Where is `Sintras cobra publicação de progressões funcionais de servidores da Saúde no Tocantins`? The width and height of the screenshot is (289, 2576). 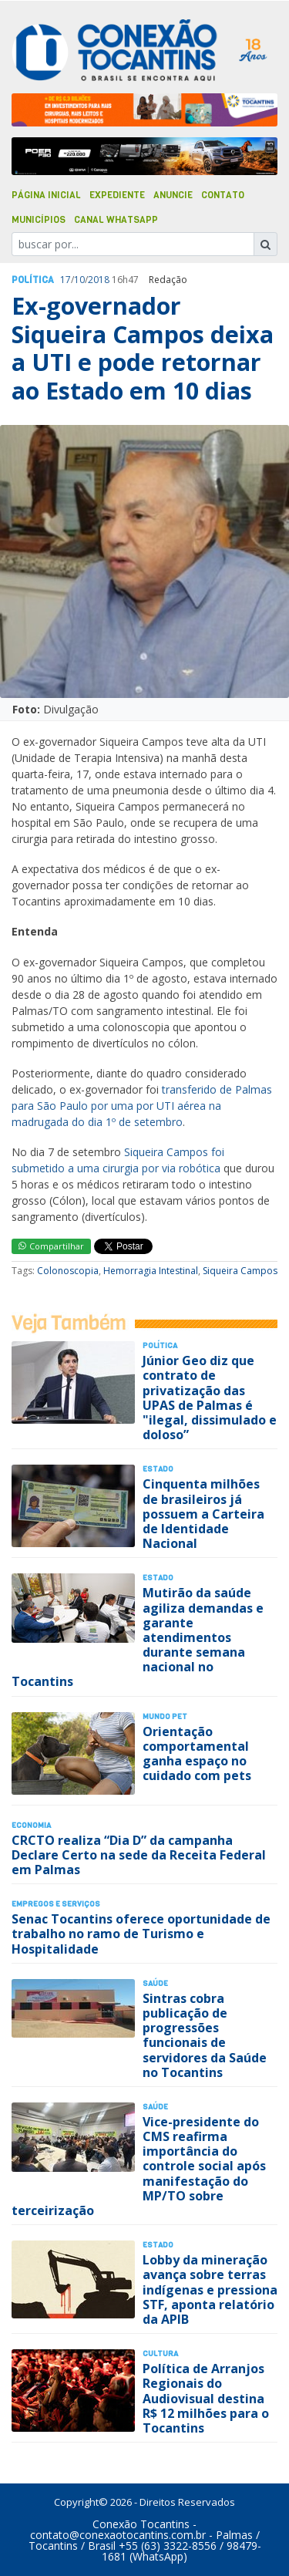 Sintras cobra publicação de progressões funcionais de servidores da Saúde no Tocantins is located at coordinates (205, 2035).